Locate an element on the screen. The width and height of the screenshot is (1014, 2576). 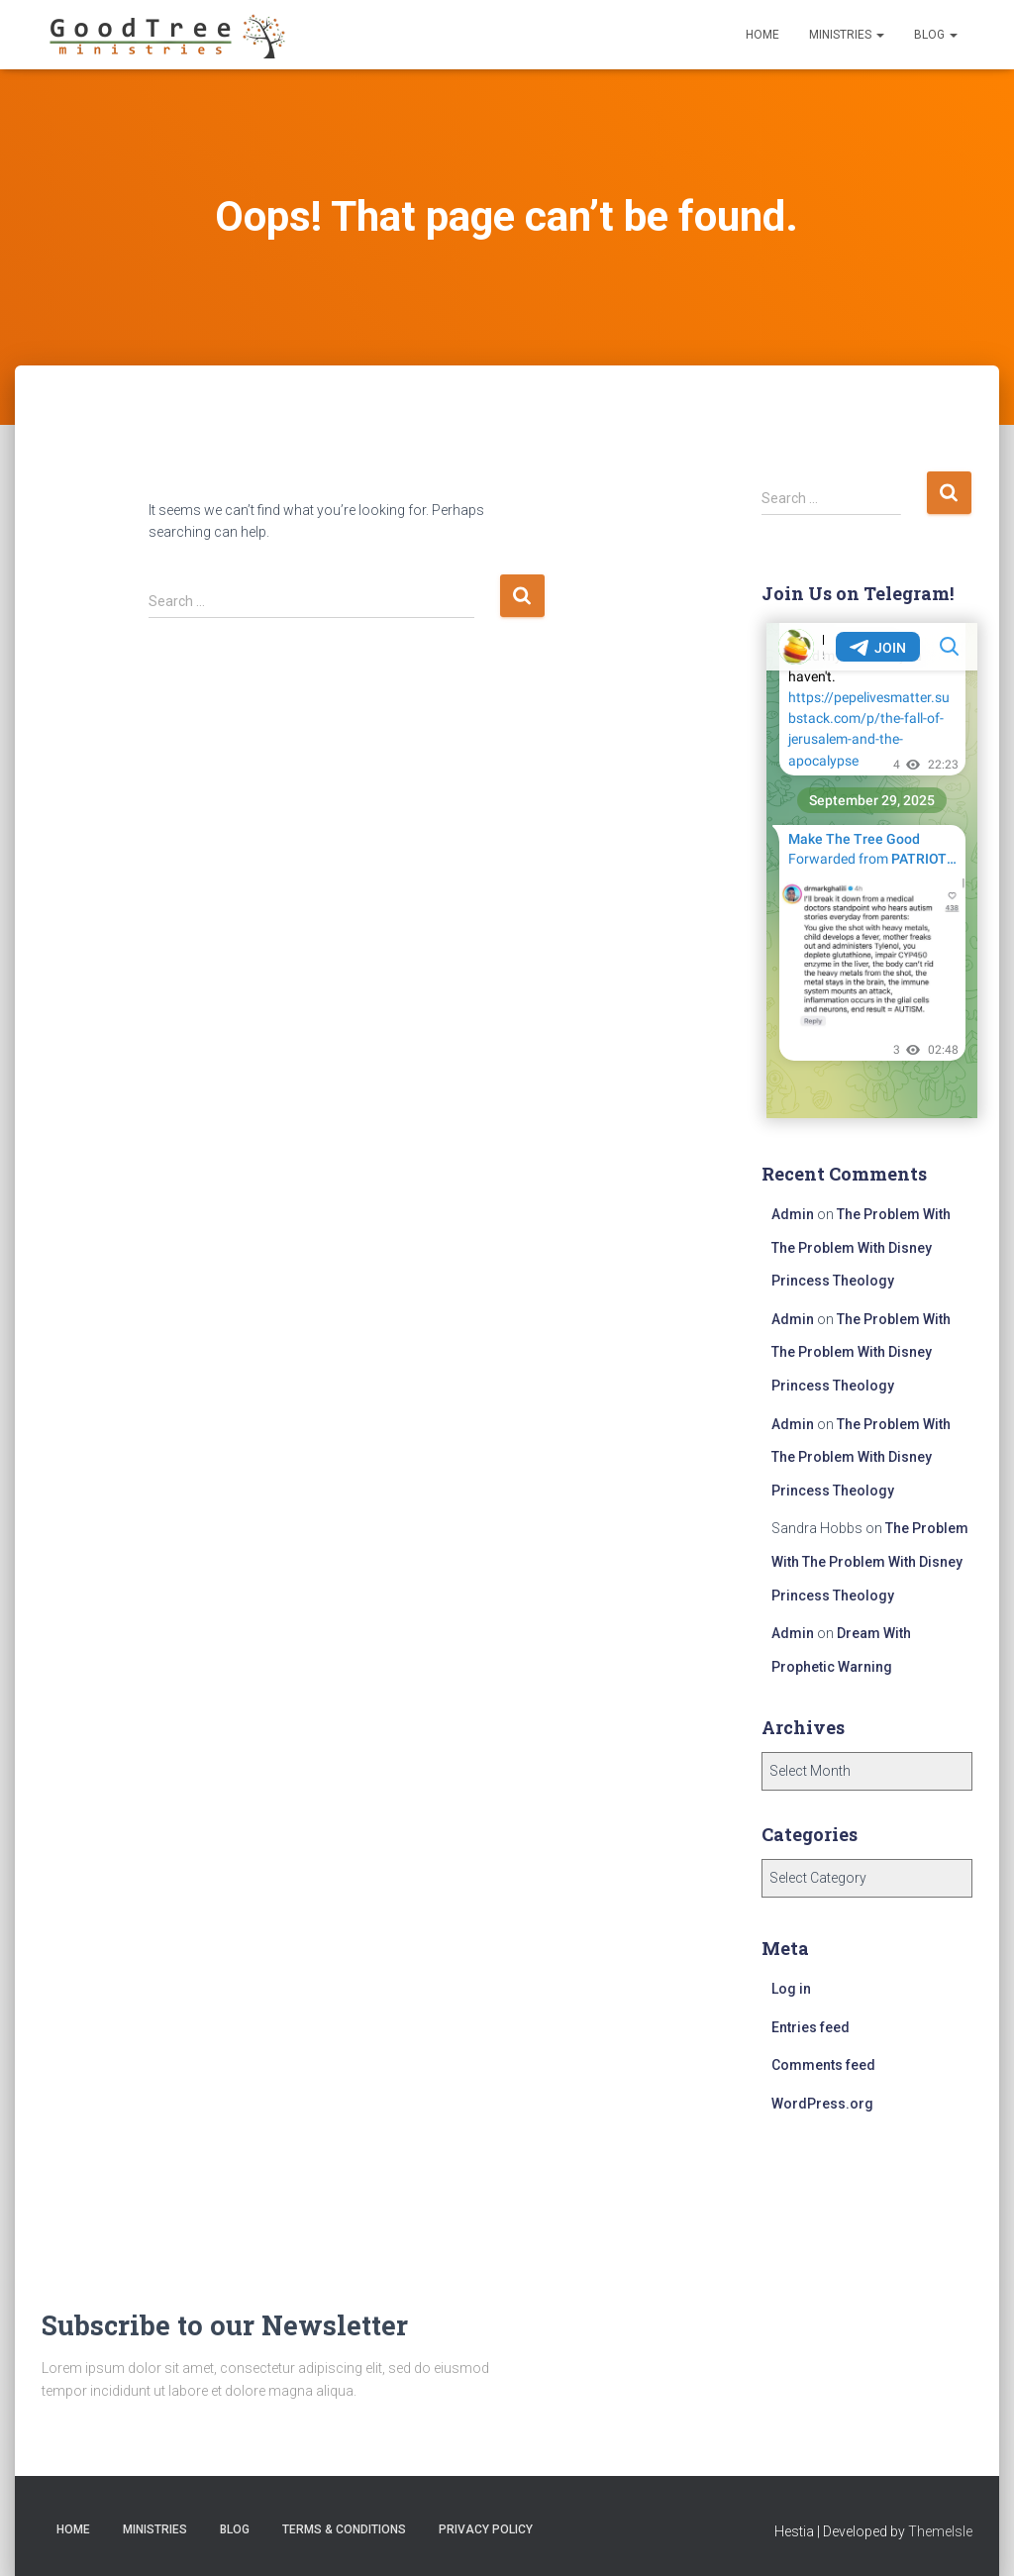
WordPress.org is located at coordinates (822, 2104).